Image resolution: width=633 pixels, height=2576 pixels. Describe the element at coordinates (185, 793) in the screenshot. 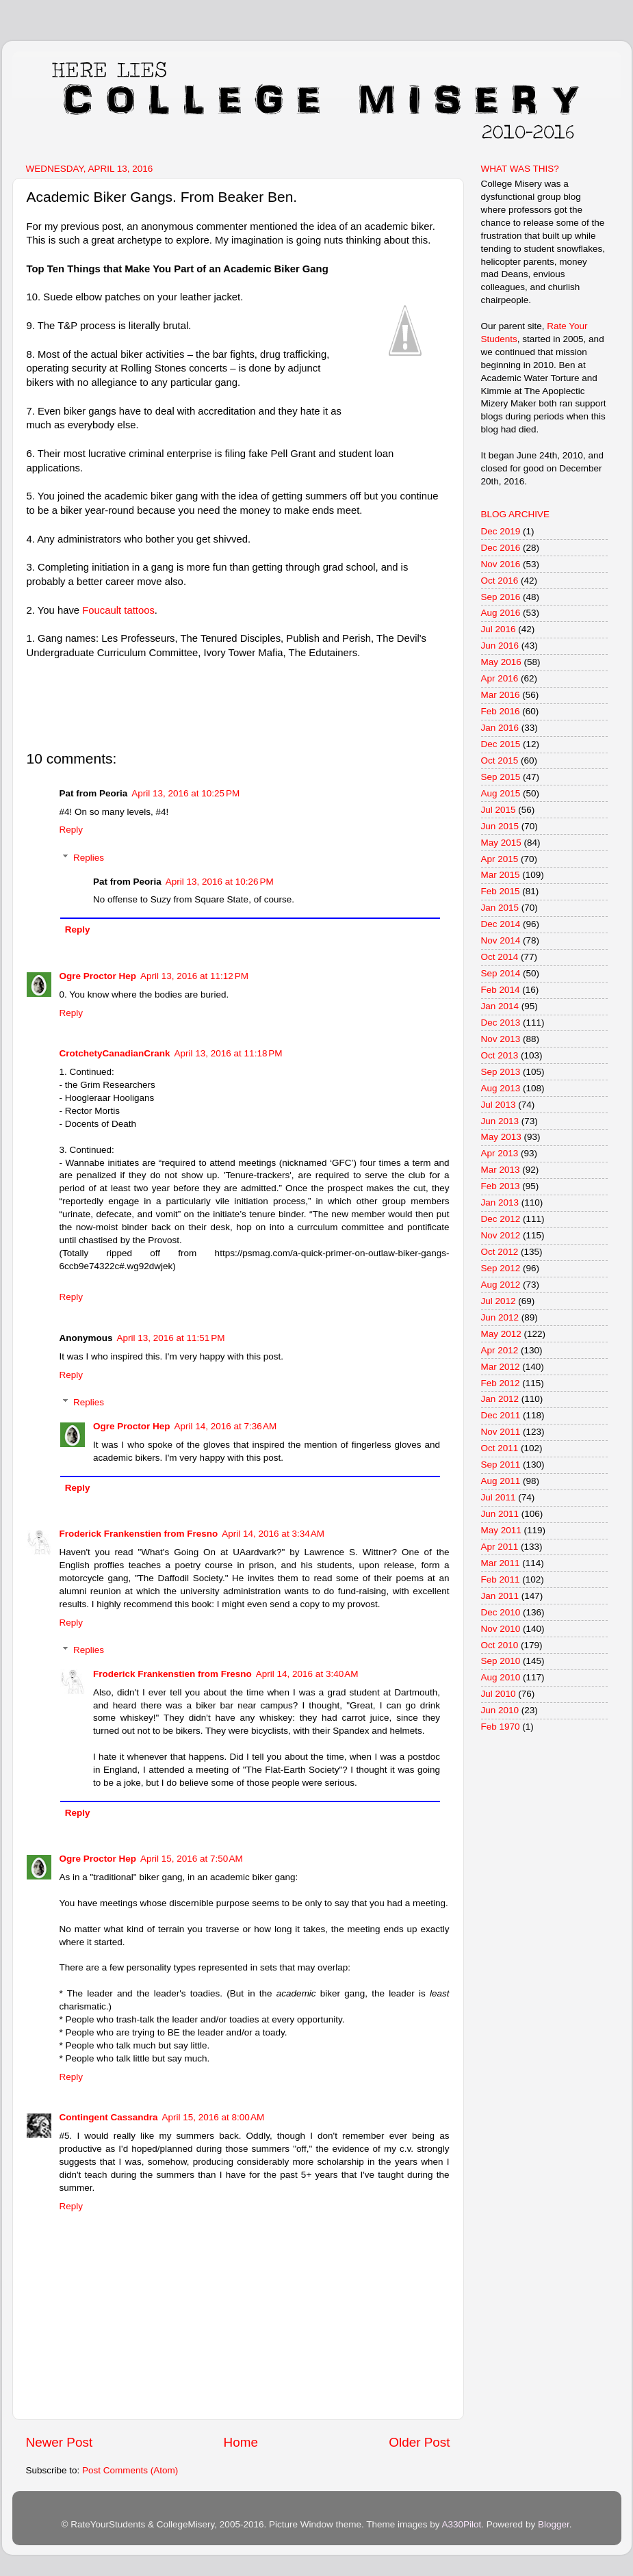

I see `April 13, 2016 at 10:25 PM` at that location.